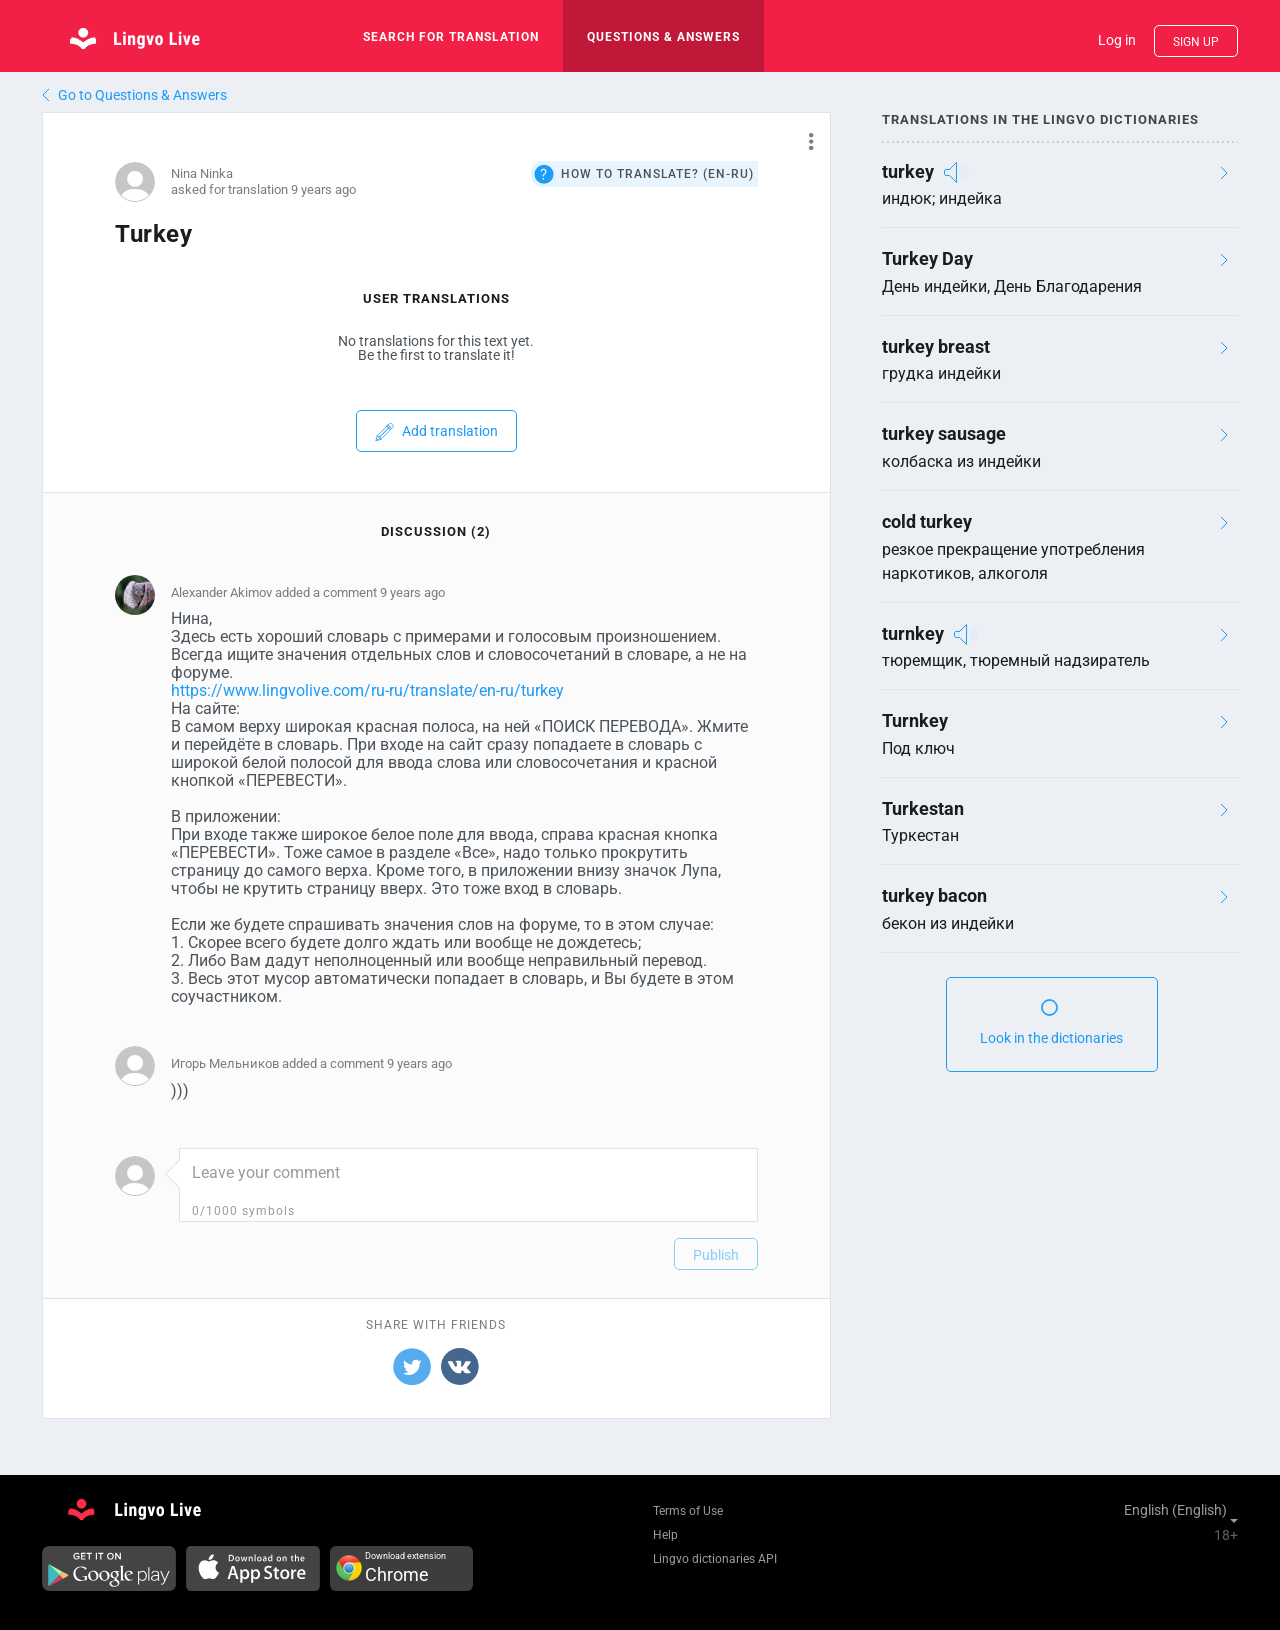 This screenshot has width=1280, height=1630. Describe the element at coordinates (665, 1535) in the screenshot. I see `Help` at that location.